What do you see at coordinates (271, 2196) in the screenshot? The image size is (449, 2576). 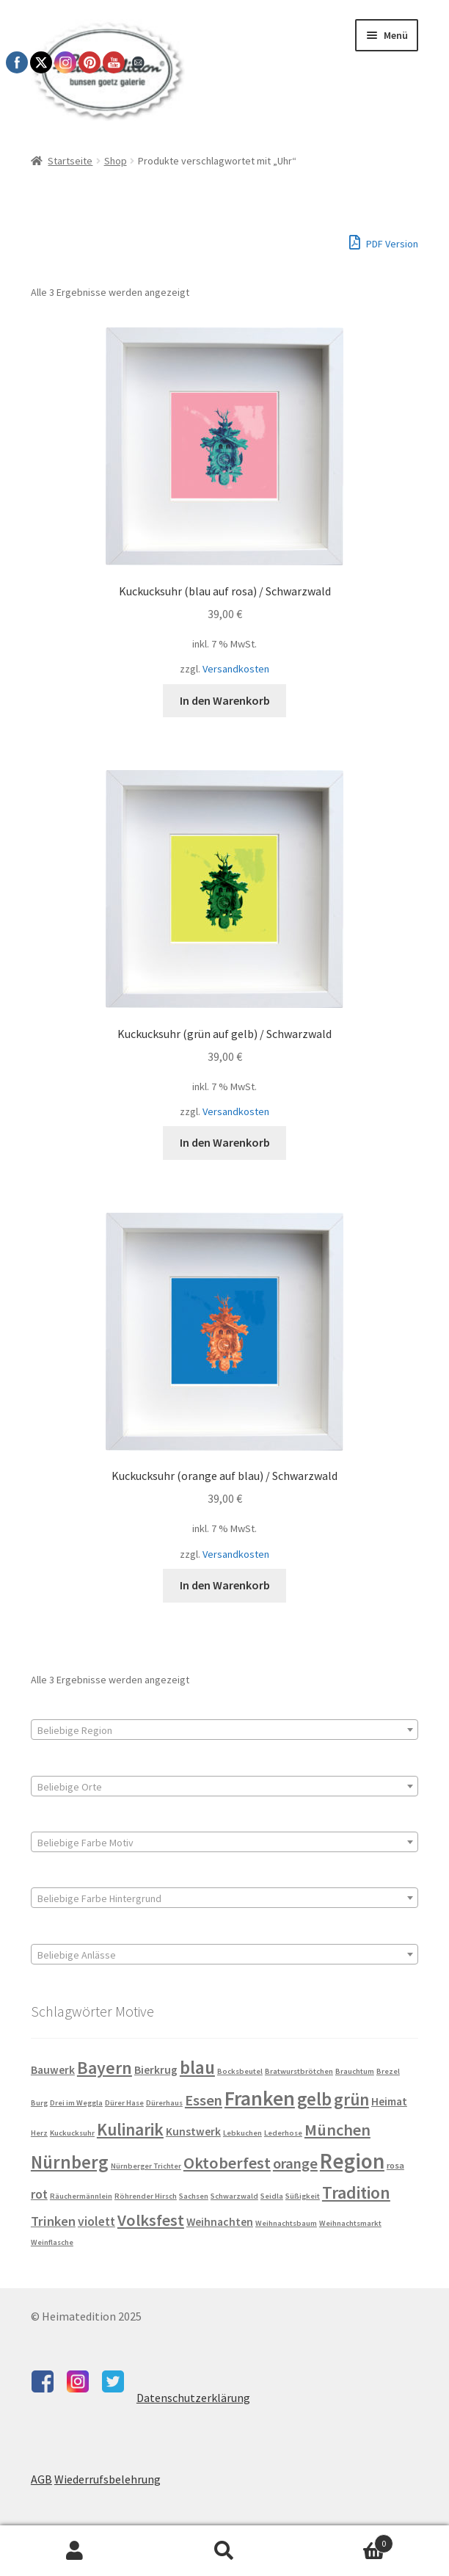 I see `Seidla [Seidla (3 Produkte)]` at bounding box center [271, 2196].